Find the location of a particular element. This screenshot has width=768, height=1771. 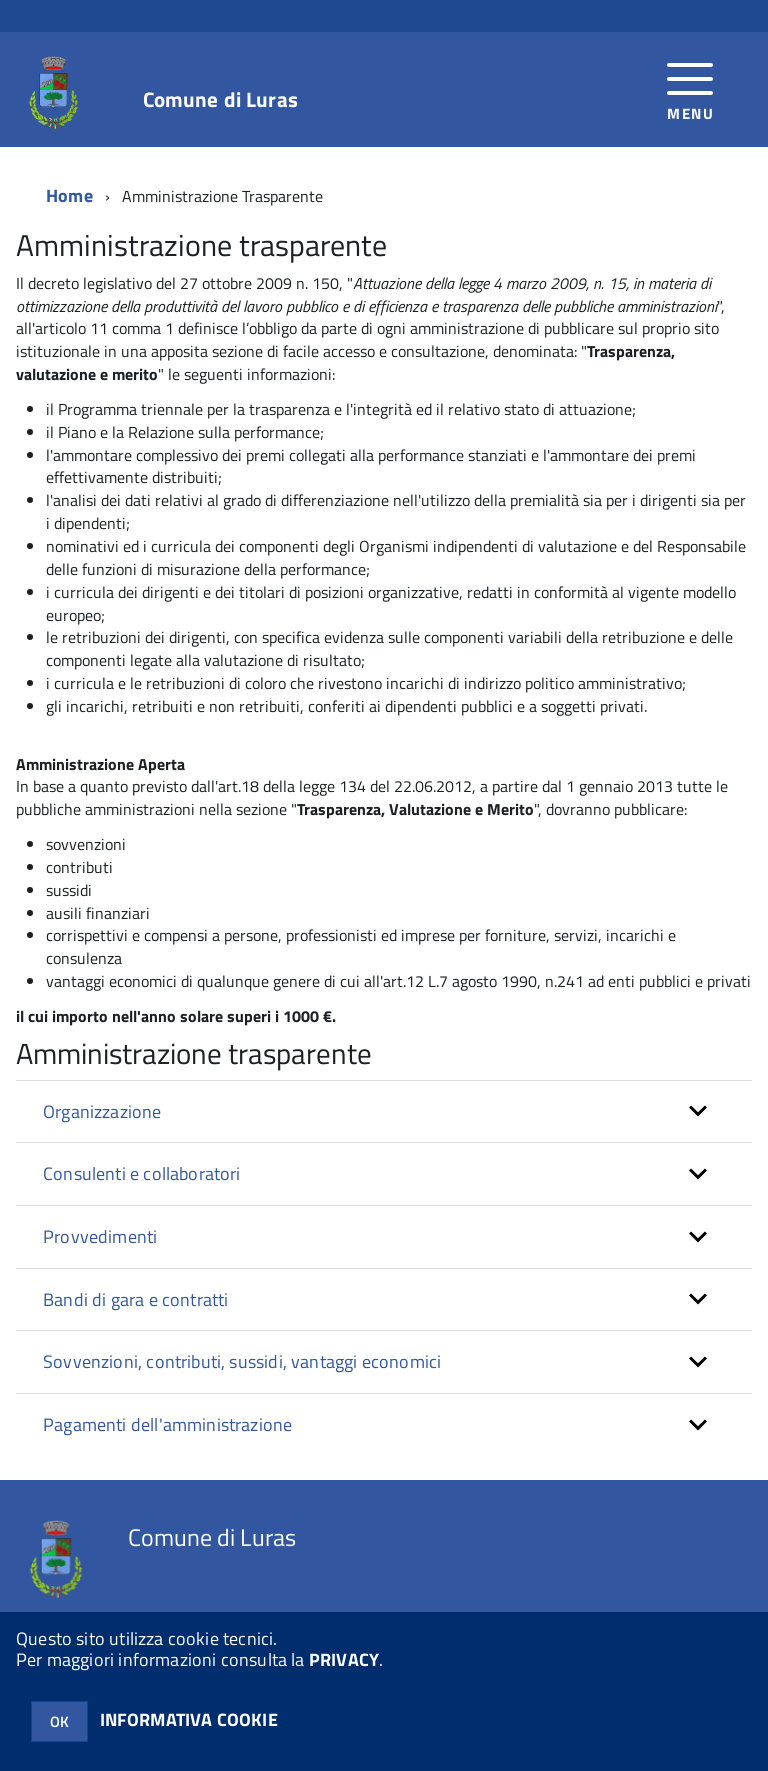

Comune di Luras is located at coordinates (220, 99).